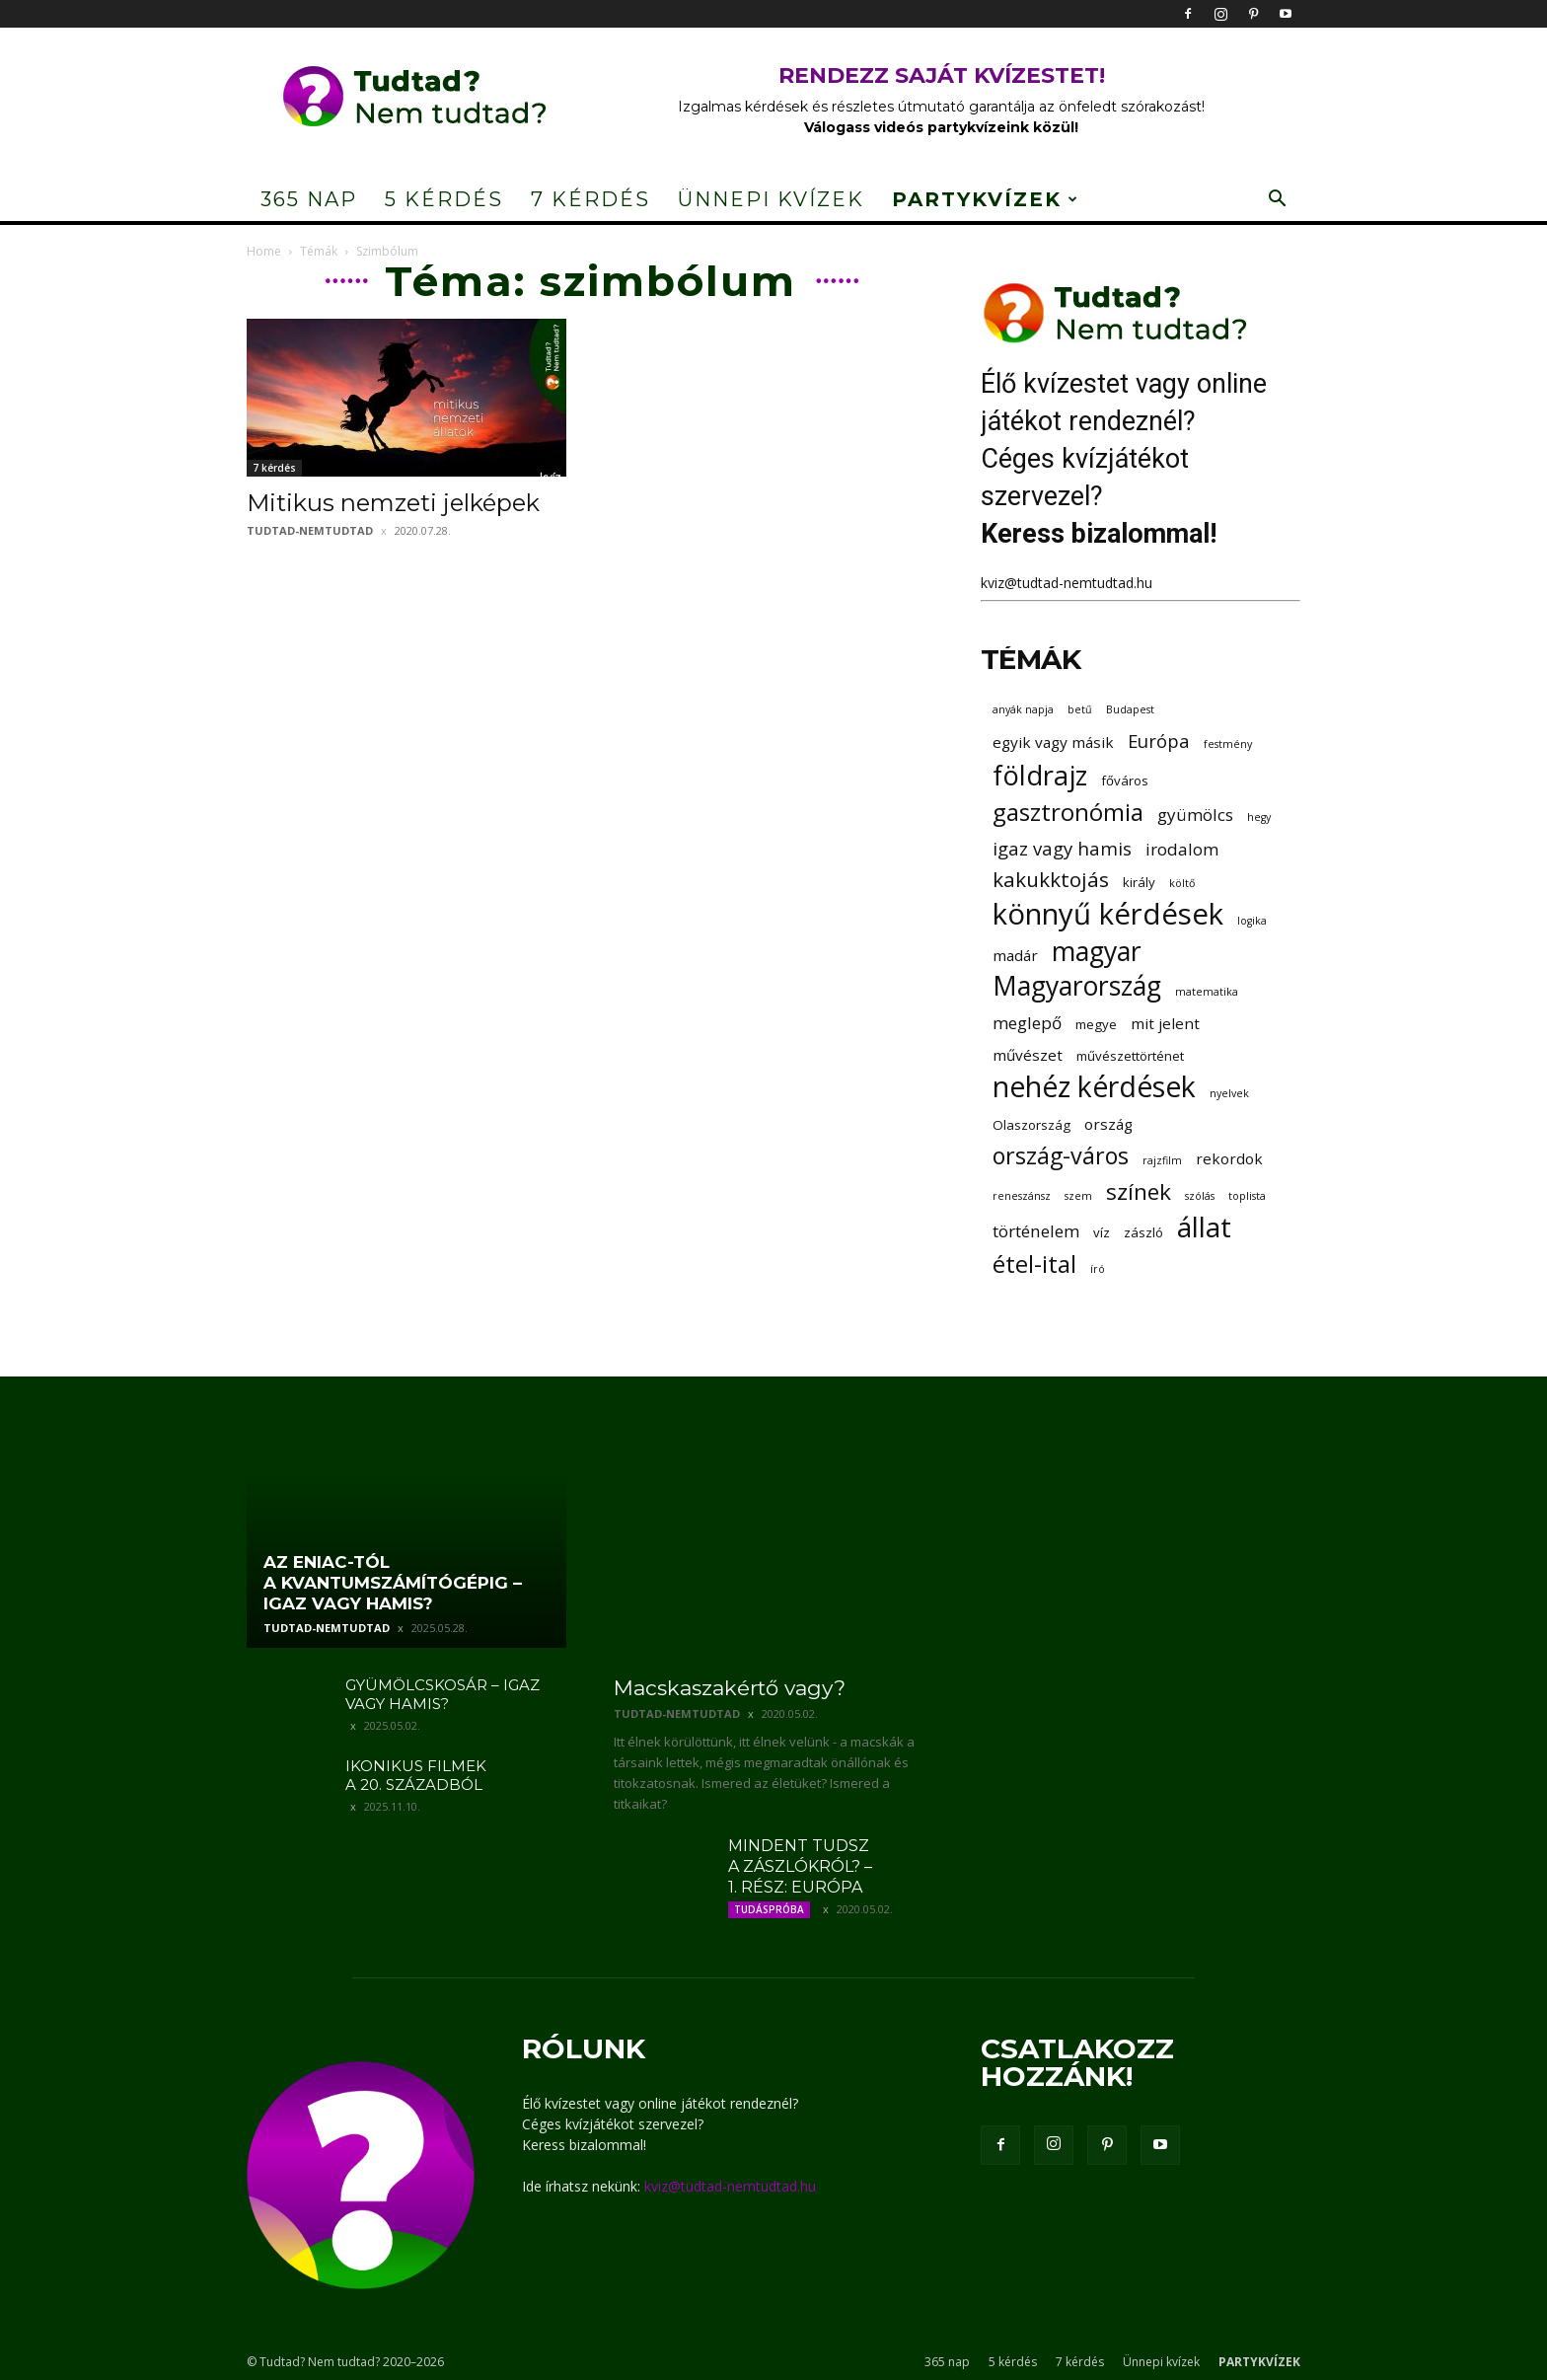  What do you see at coordinates (1068, 811) in the screenshot?
I see `gasztronómia [gasztronómia (12 elem)]` at bounding box center [1068, 811].